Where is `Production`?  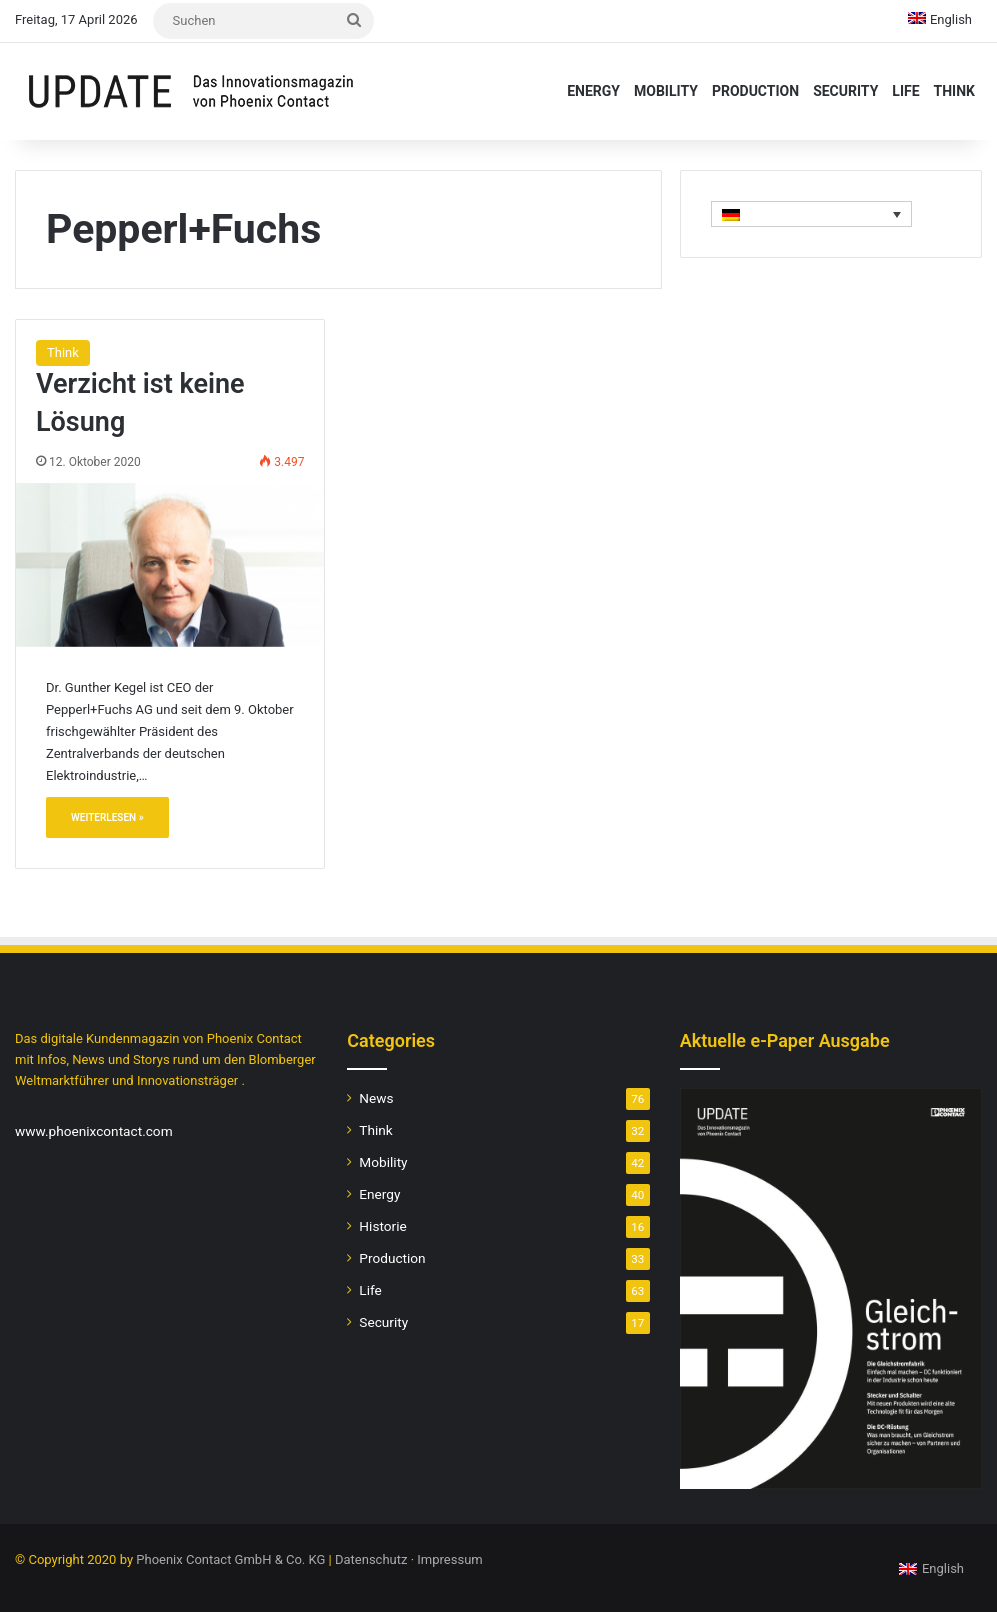
Production is located at coordinates (755, 91).